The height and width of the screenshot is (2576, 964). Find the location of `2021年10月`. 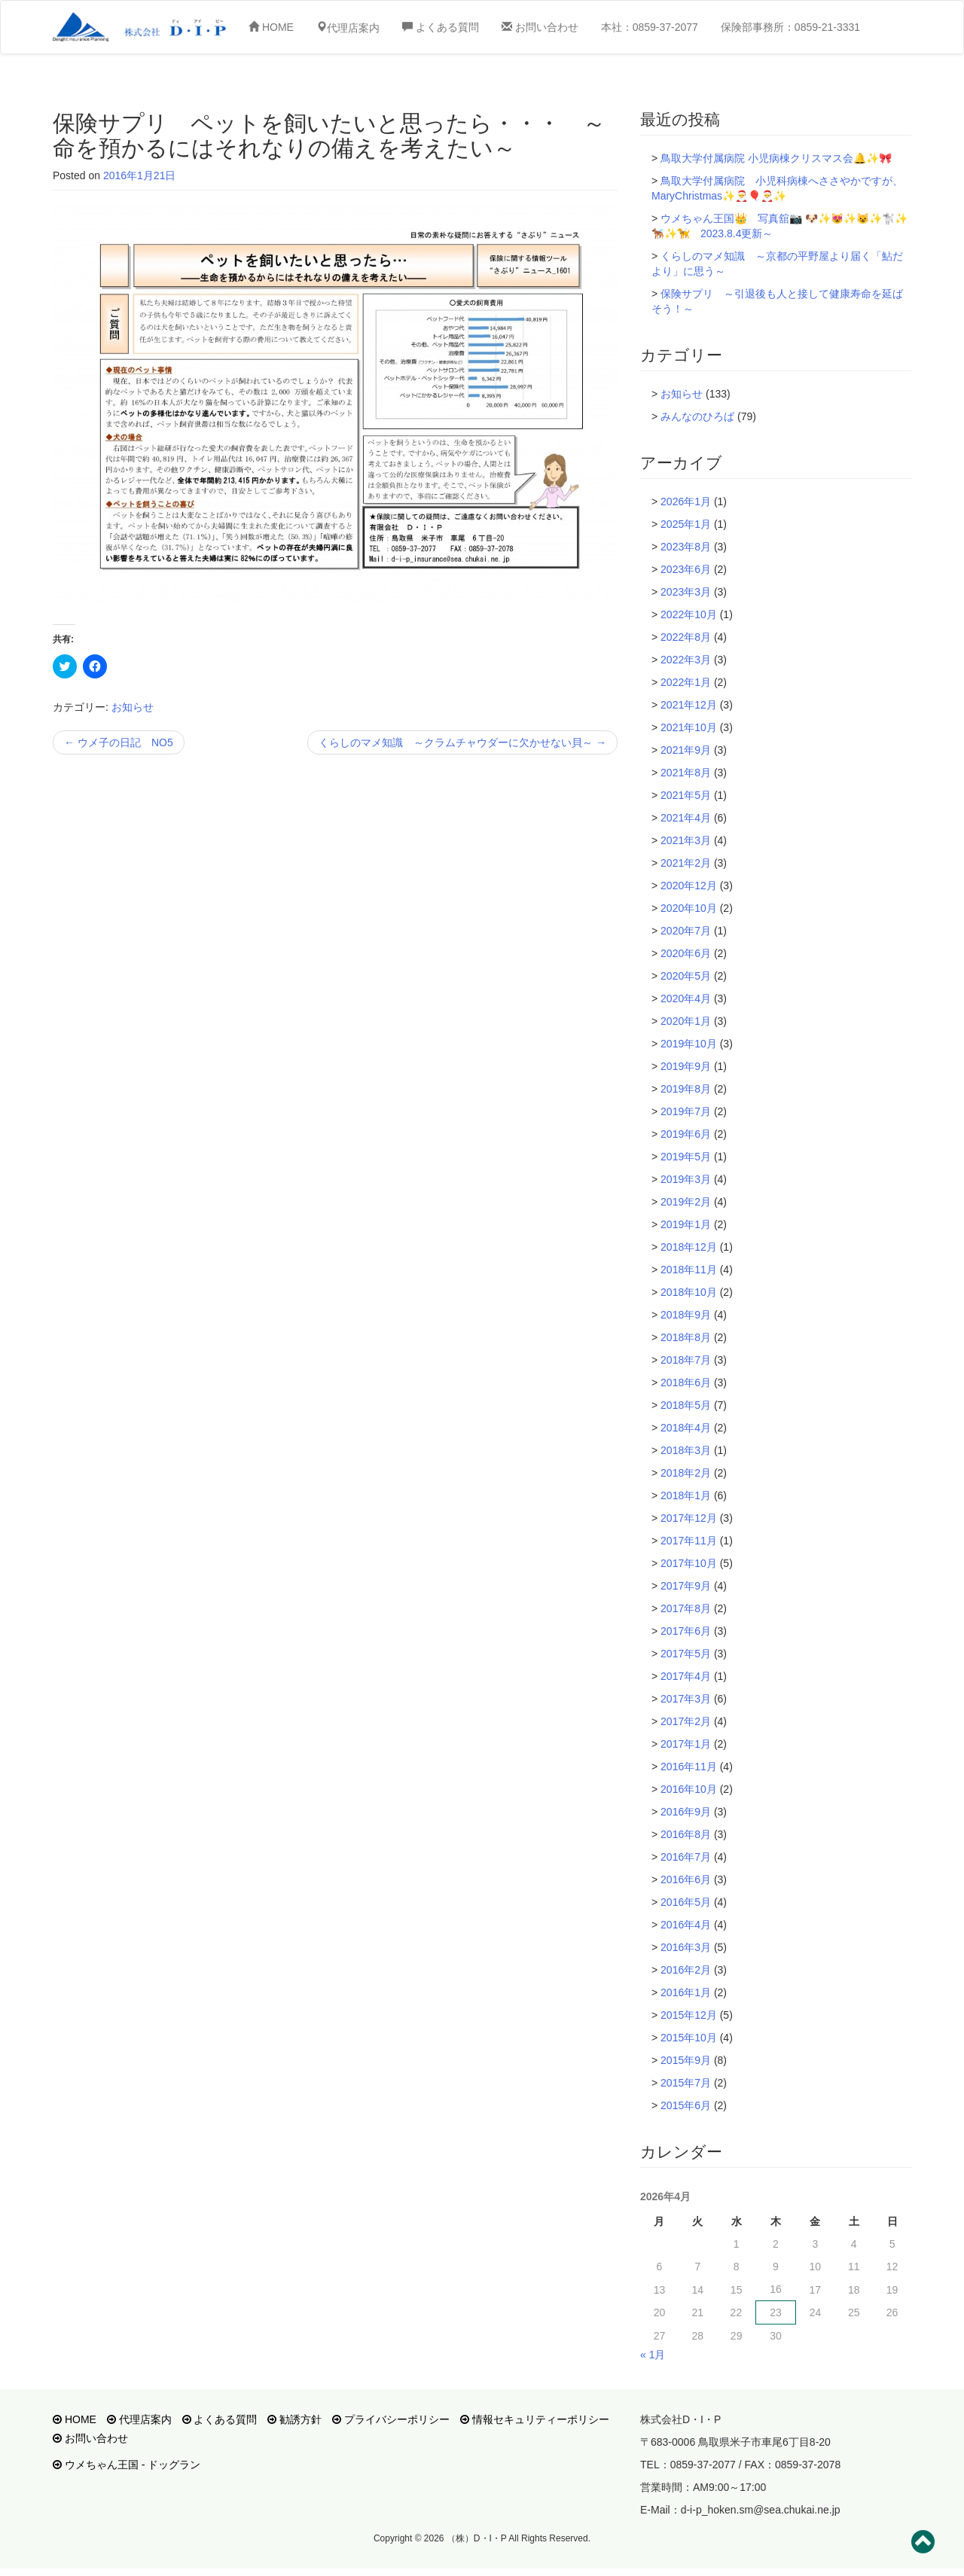

2021年10月 is located at coordinates (688, 727).